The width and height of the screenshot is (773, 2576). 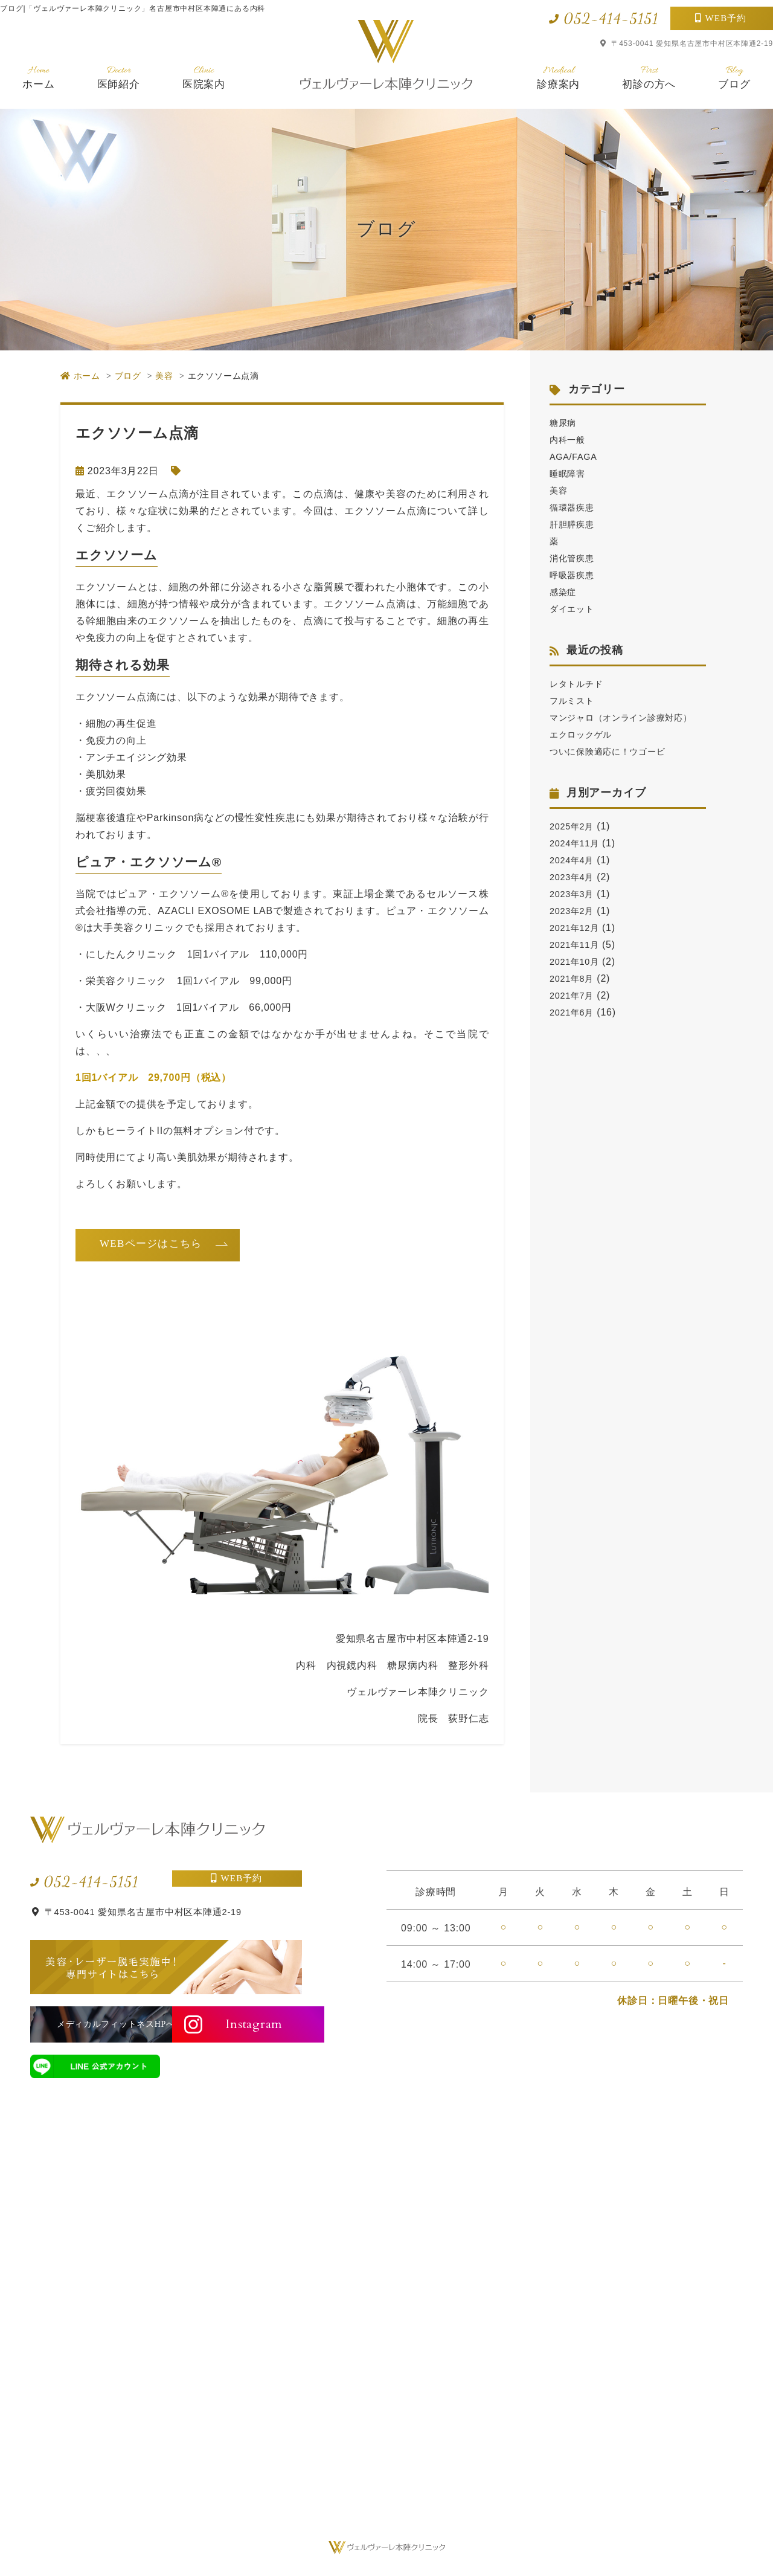 What do you see at coordinates (574, 1012) in the screenshot?
I see `2021年7月` at bounding box center [574, 1012].